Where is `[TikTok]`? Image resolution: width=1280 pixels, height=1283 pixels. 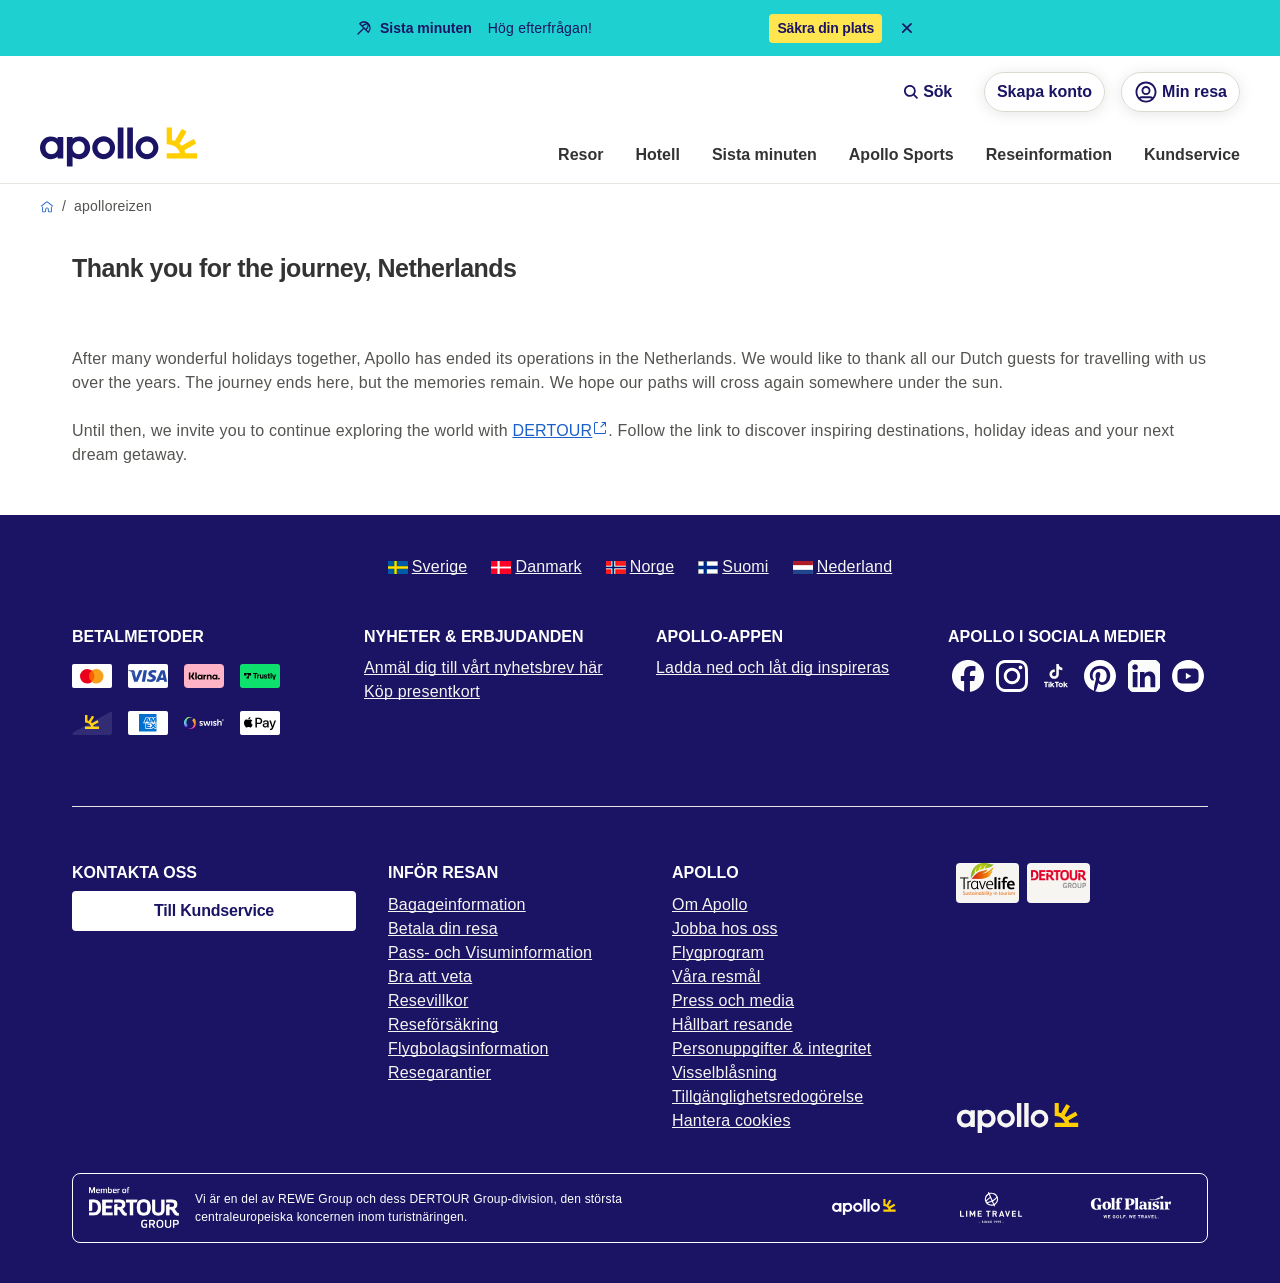
[TikTok] is located at coordinates (1056, 676).